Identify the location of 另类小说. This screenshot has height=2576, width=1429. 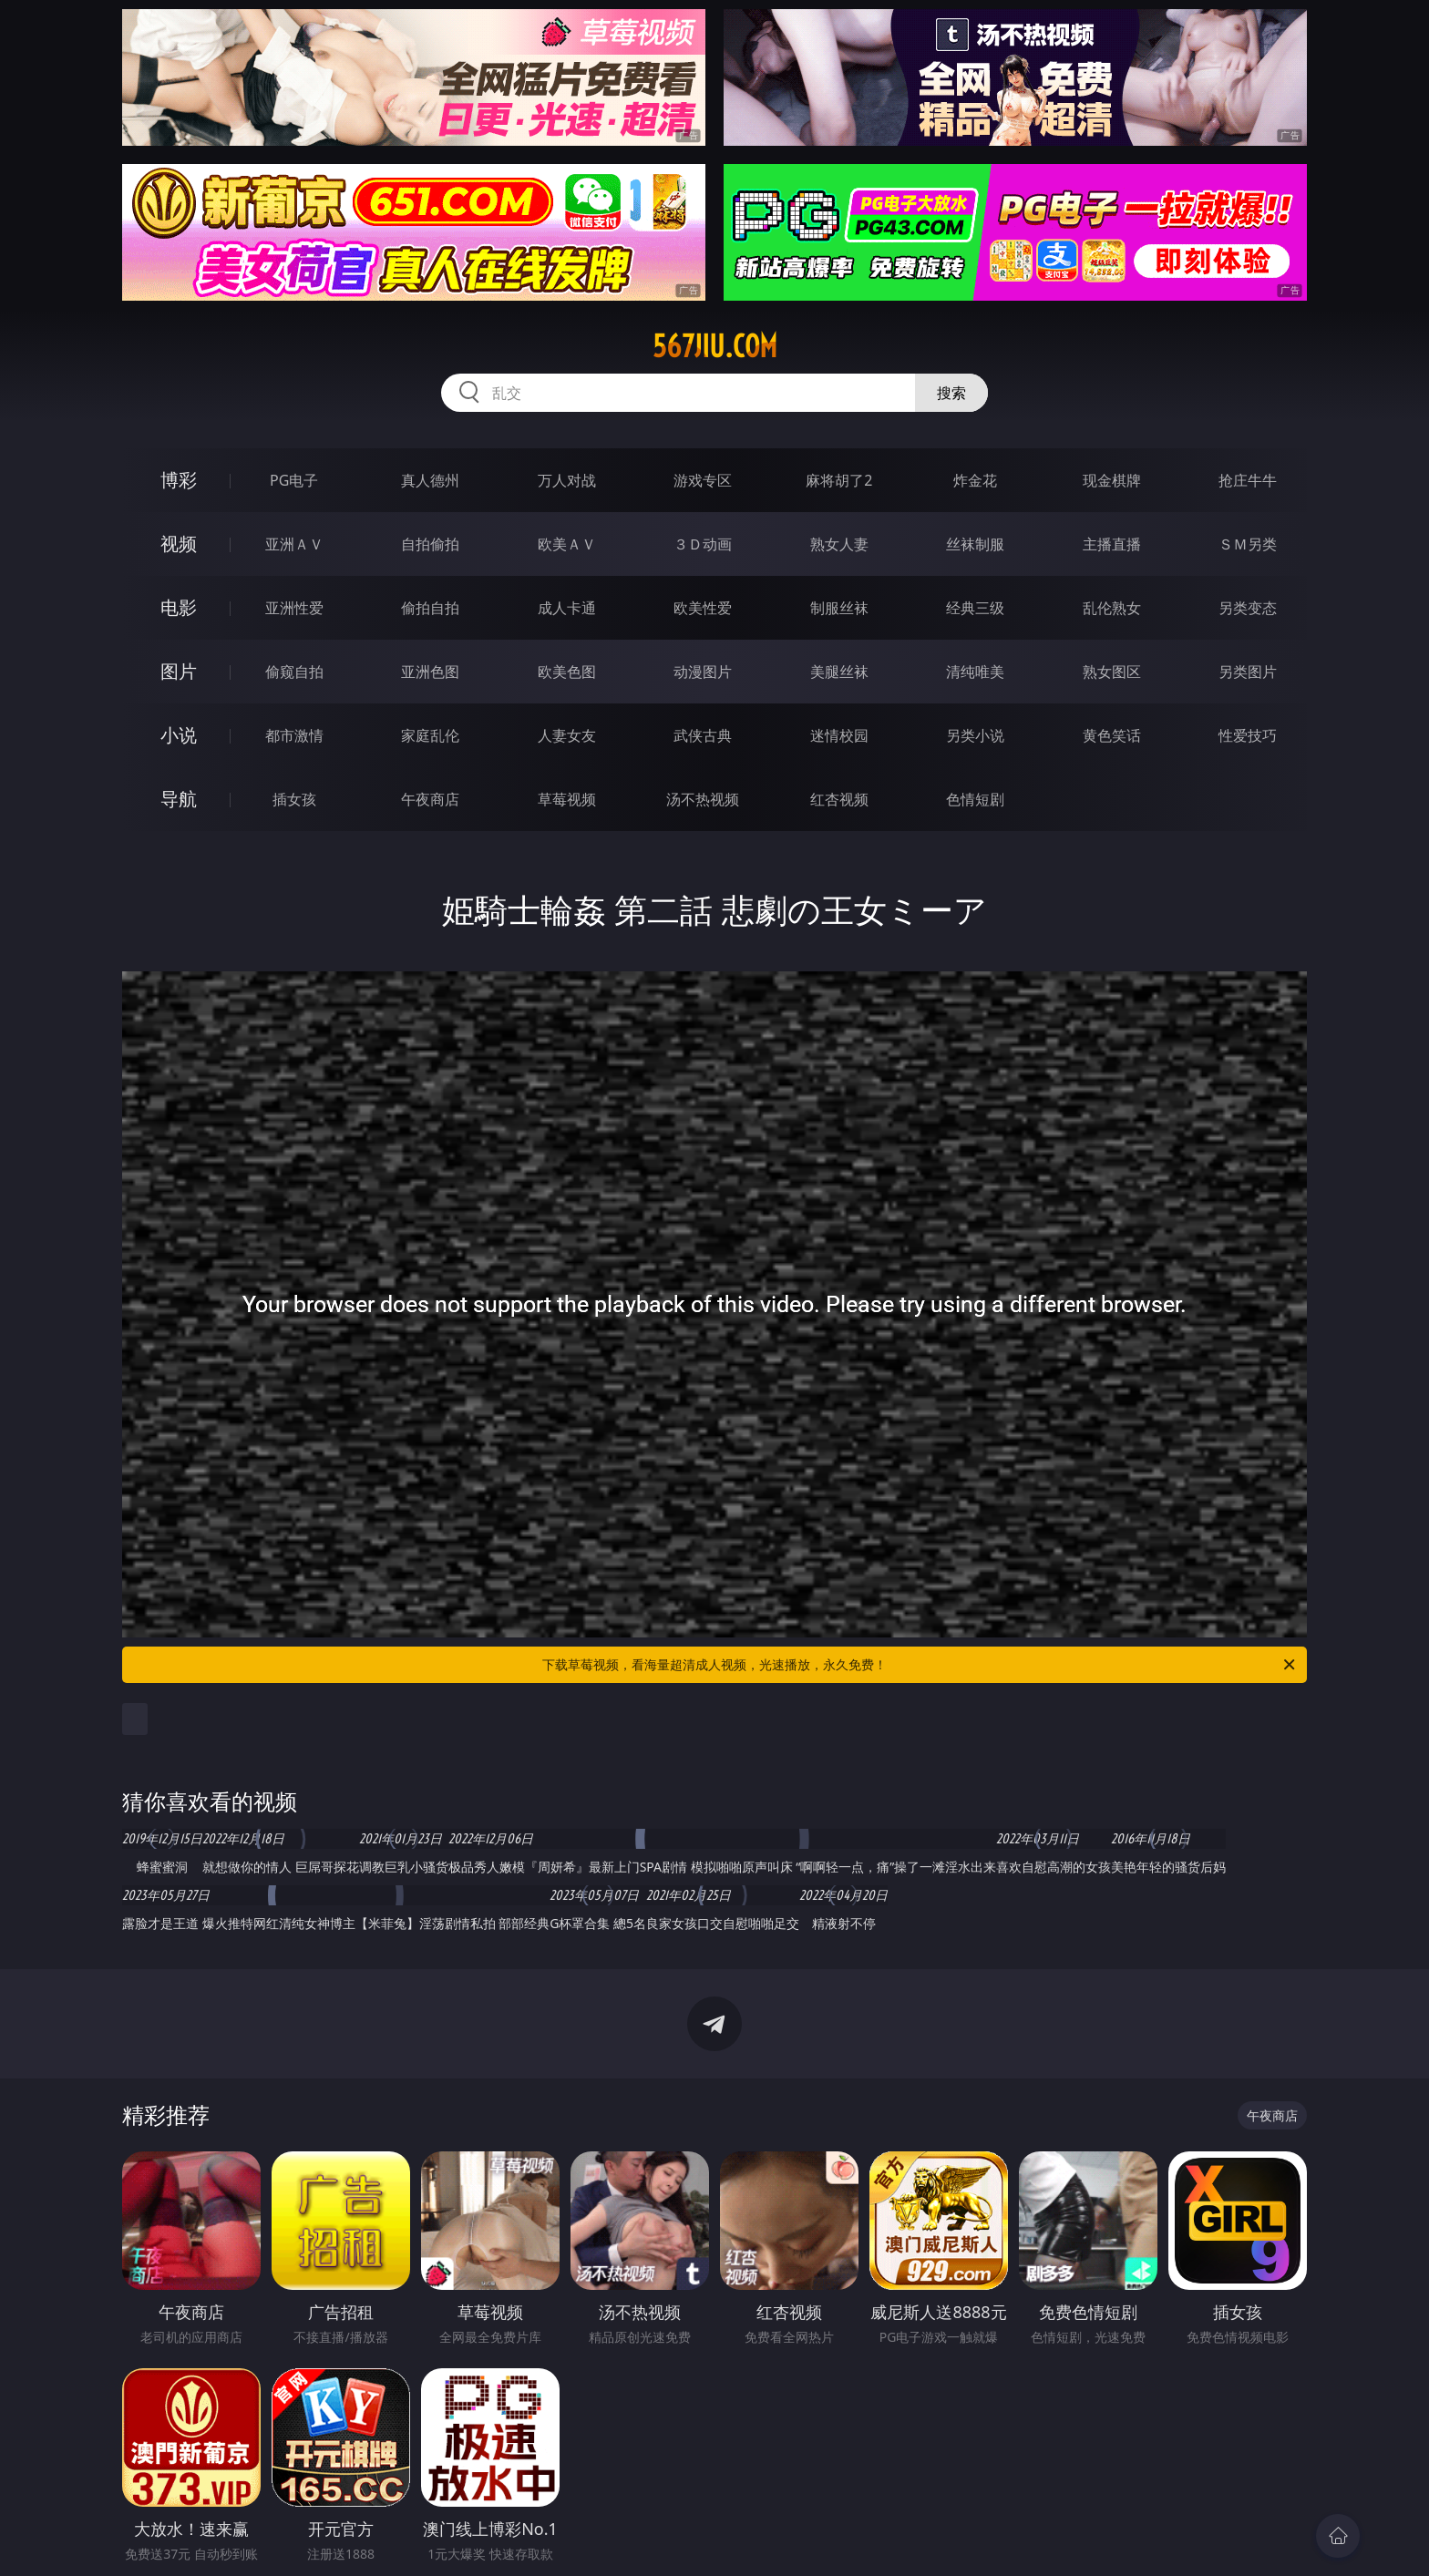
(975, 735).